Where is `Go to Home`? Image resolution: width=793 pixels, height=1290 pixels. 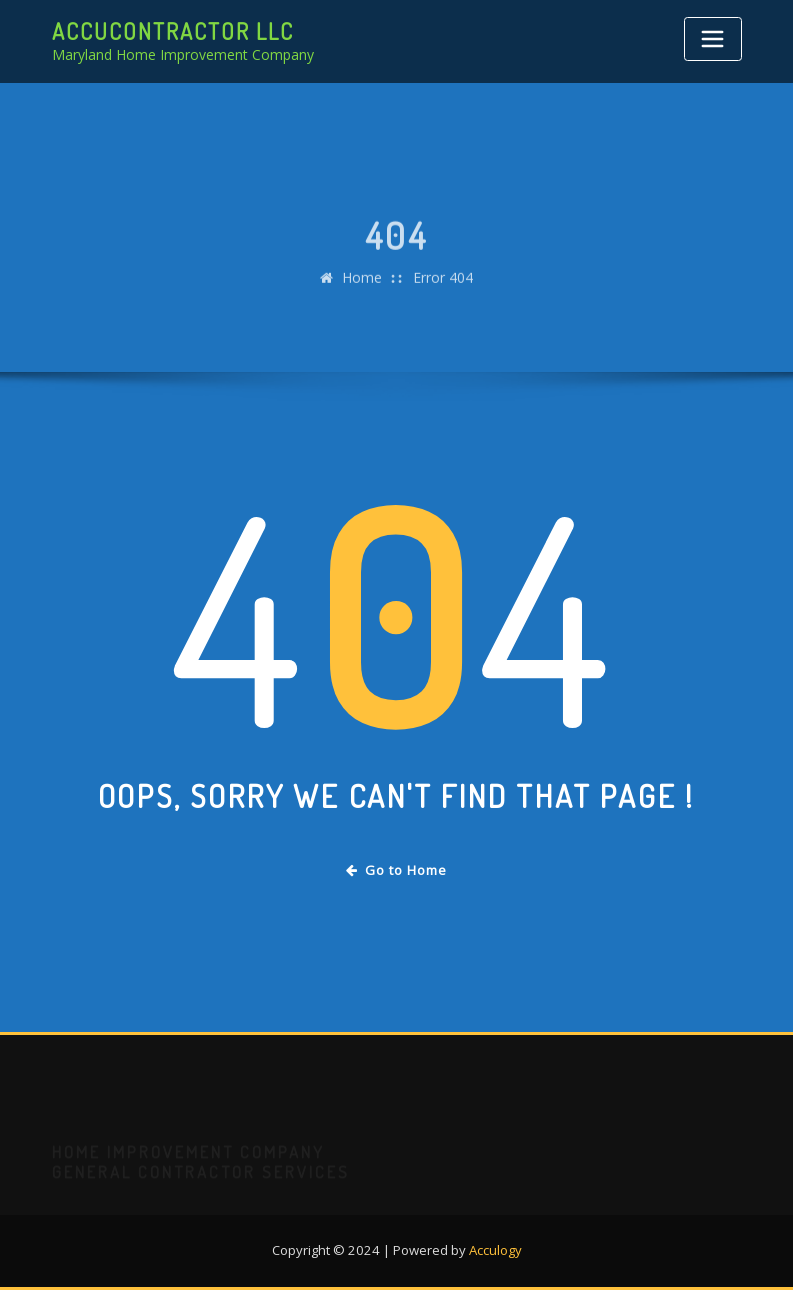 Go to Home is located at coordinates (396, 870).